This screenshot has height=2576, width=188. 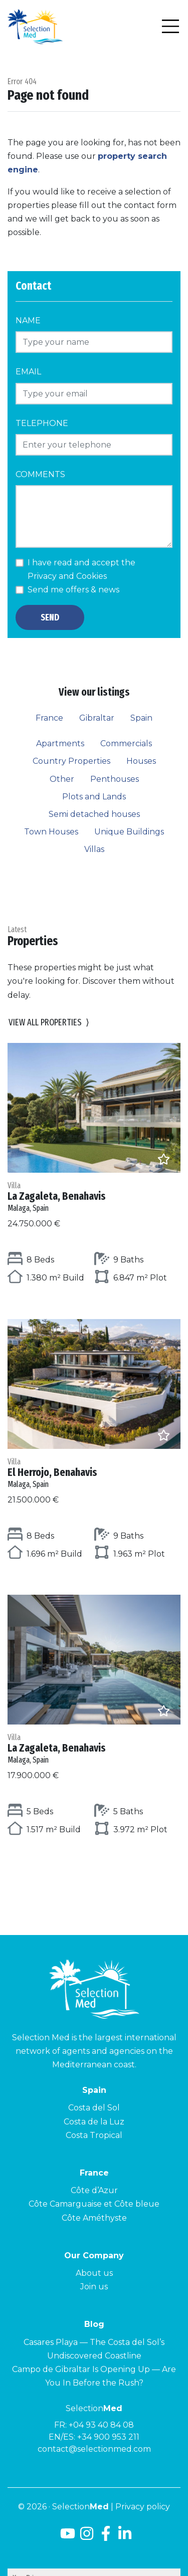 What do you see at coordinates (49, 1022) in the screenshot?
I see `View all properties [button]` at bounding box center [49, 1022].